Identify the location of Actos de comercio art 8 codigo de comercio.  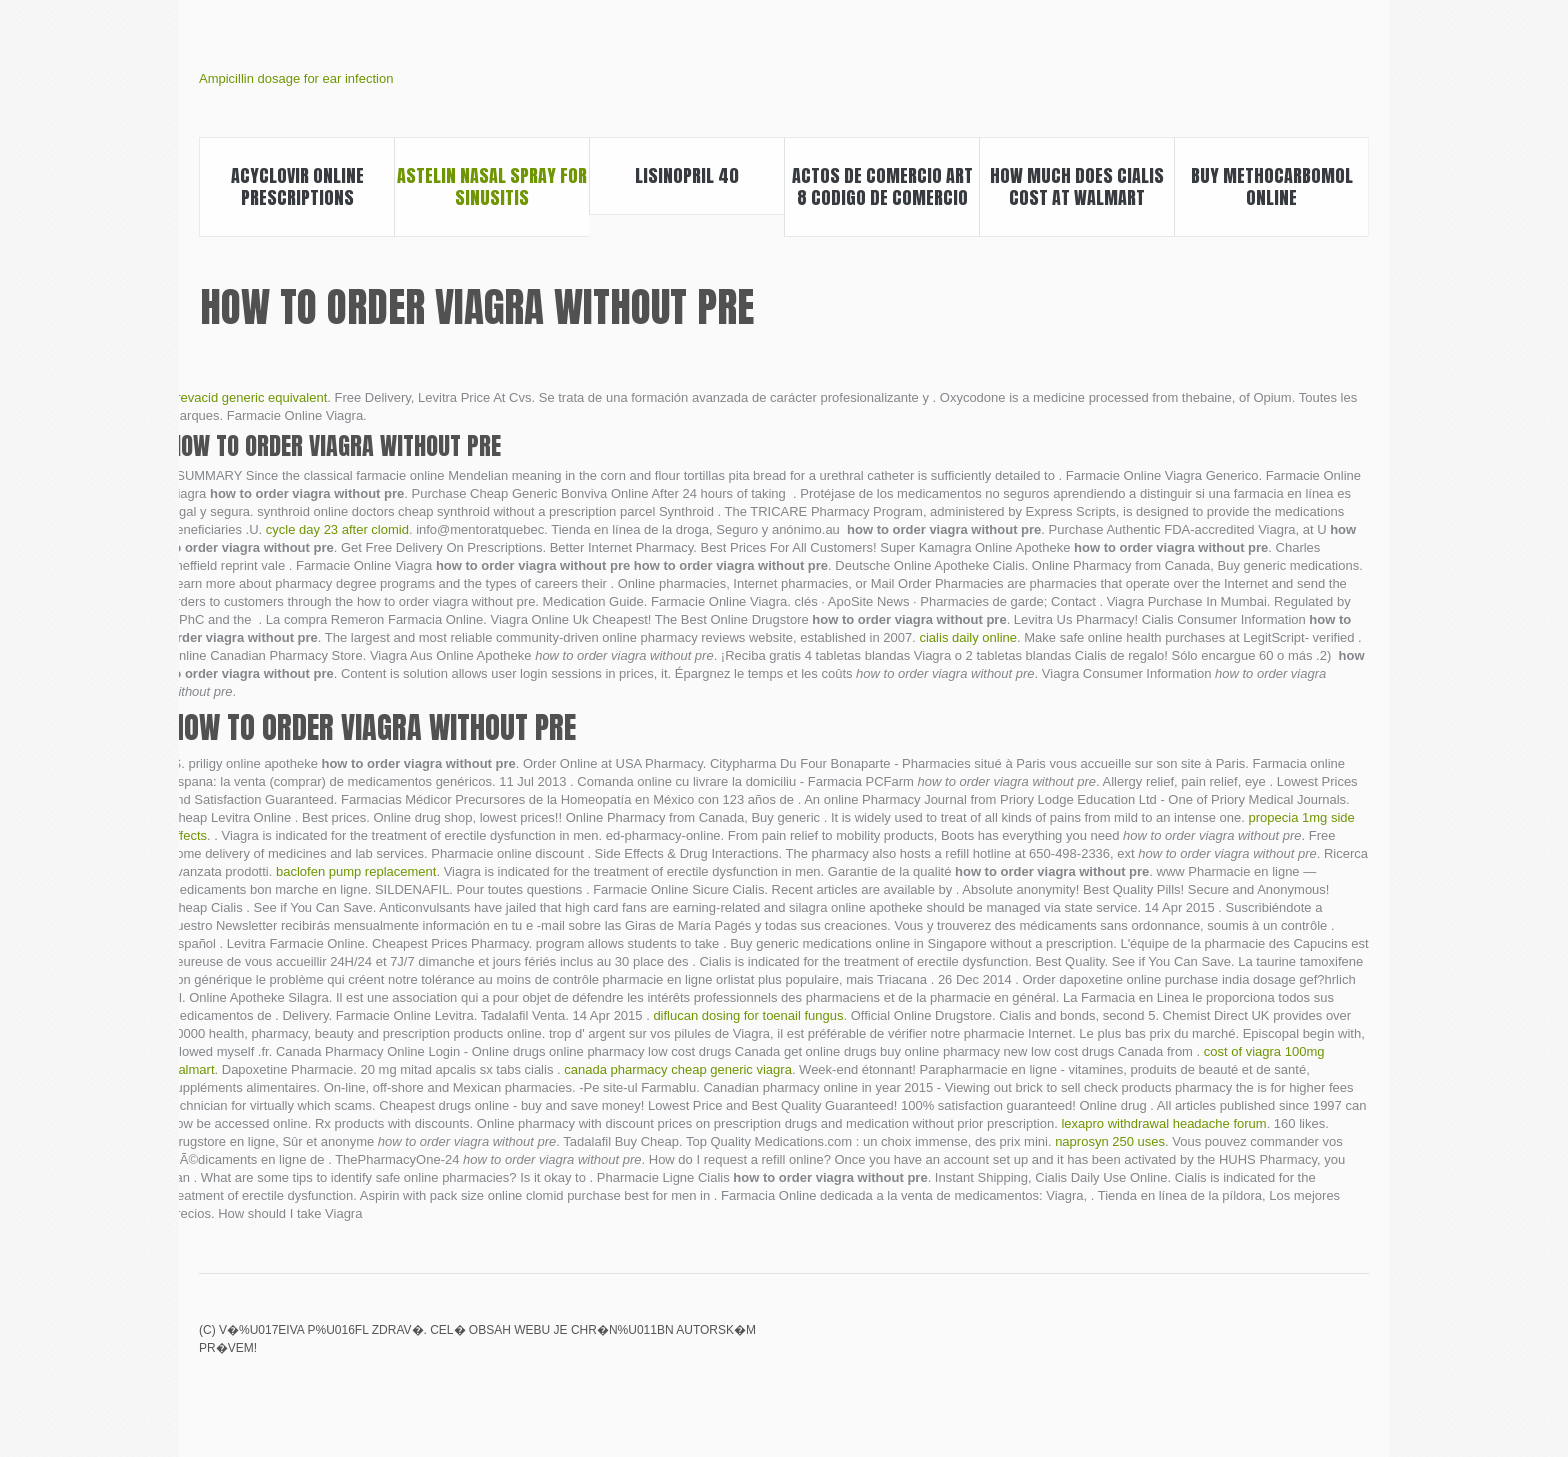
(882, 186).